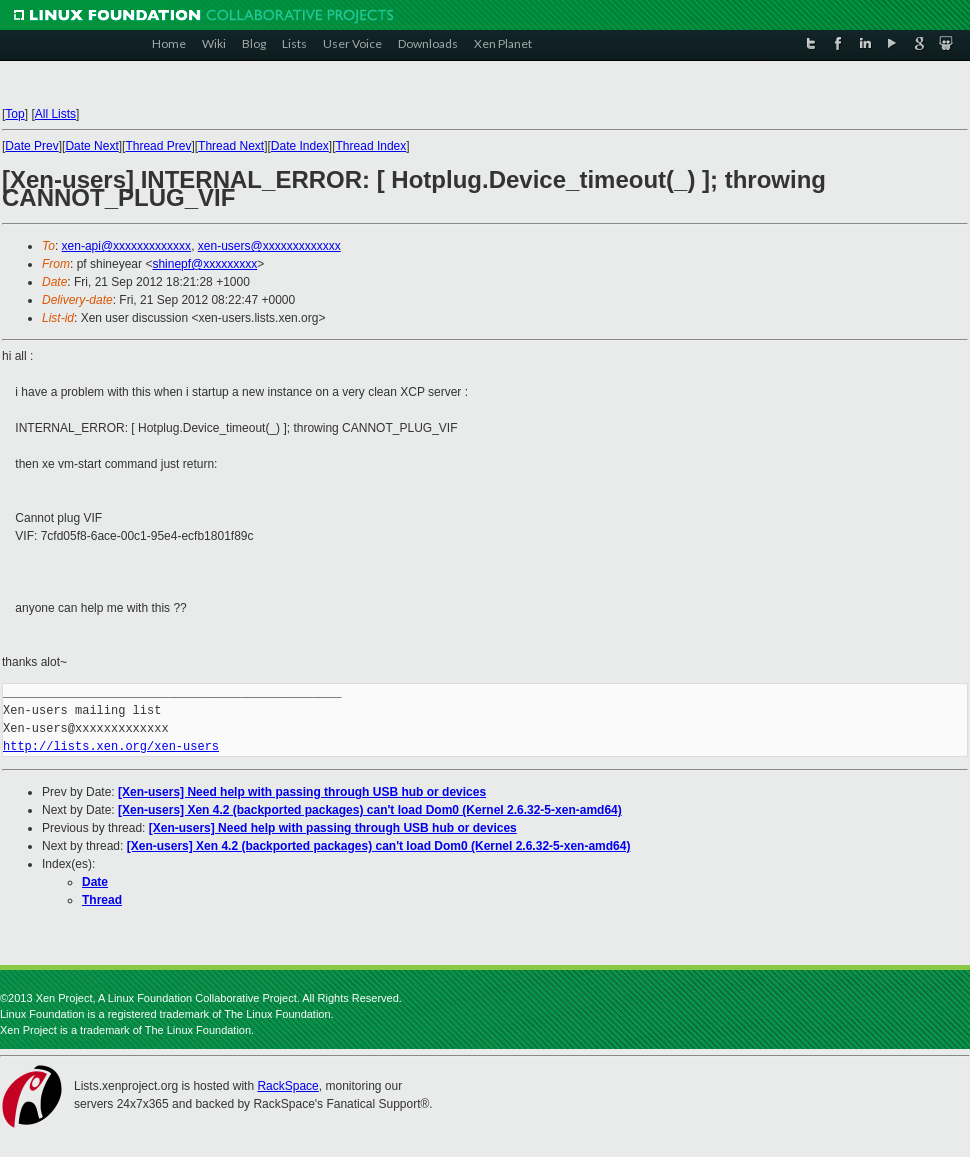  I want to click on [Xen-users] Need help with passing through USB hub or devices, so click(302, 792).